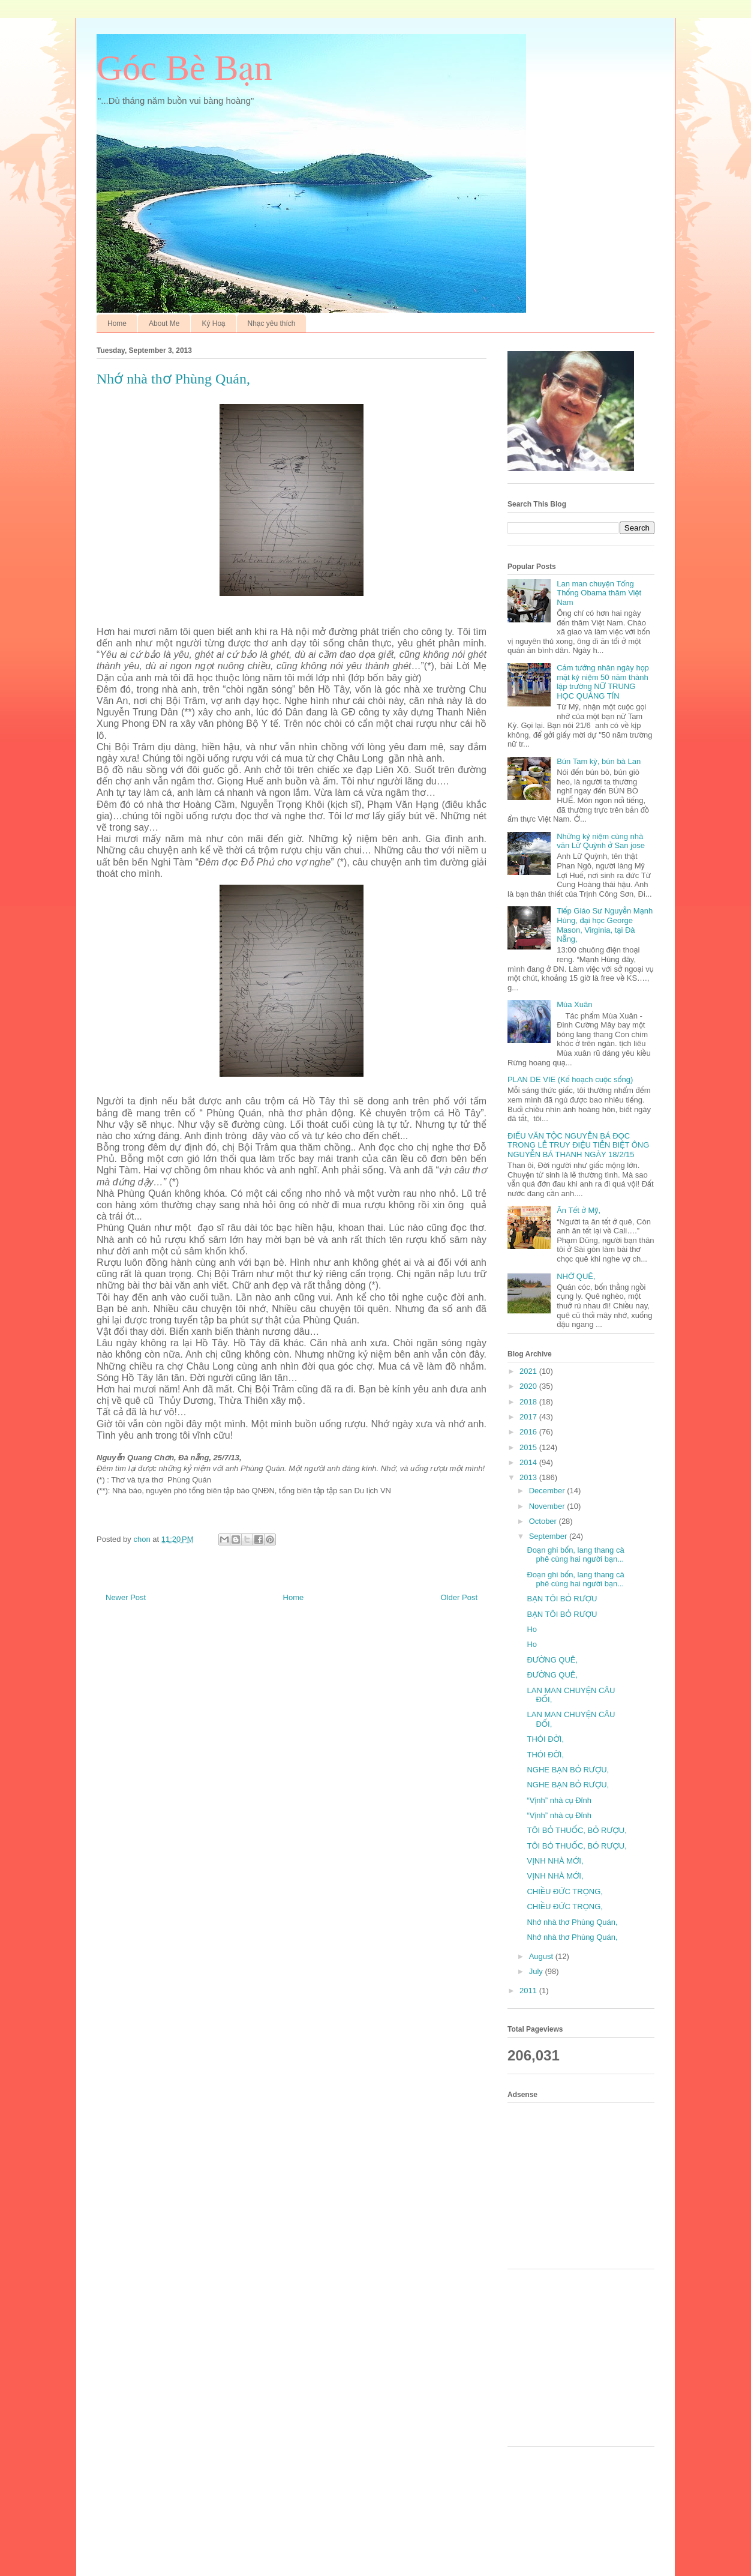 The height and width of the screenshot is (2576, 751). Describe the element at coordinates (545, 1739) in the screenshot. I see `THÓI ĐỜI,` at that location.